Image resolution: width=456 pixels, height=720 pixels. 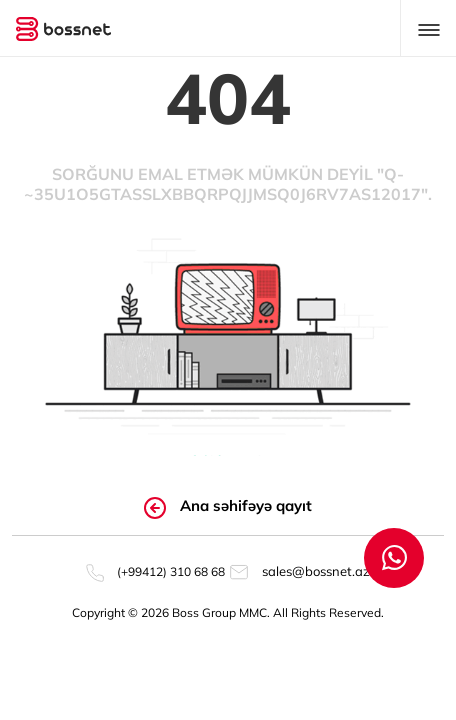 I want to click on Ana səhifəyə qayıt, so click(x=228, y=507).